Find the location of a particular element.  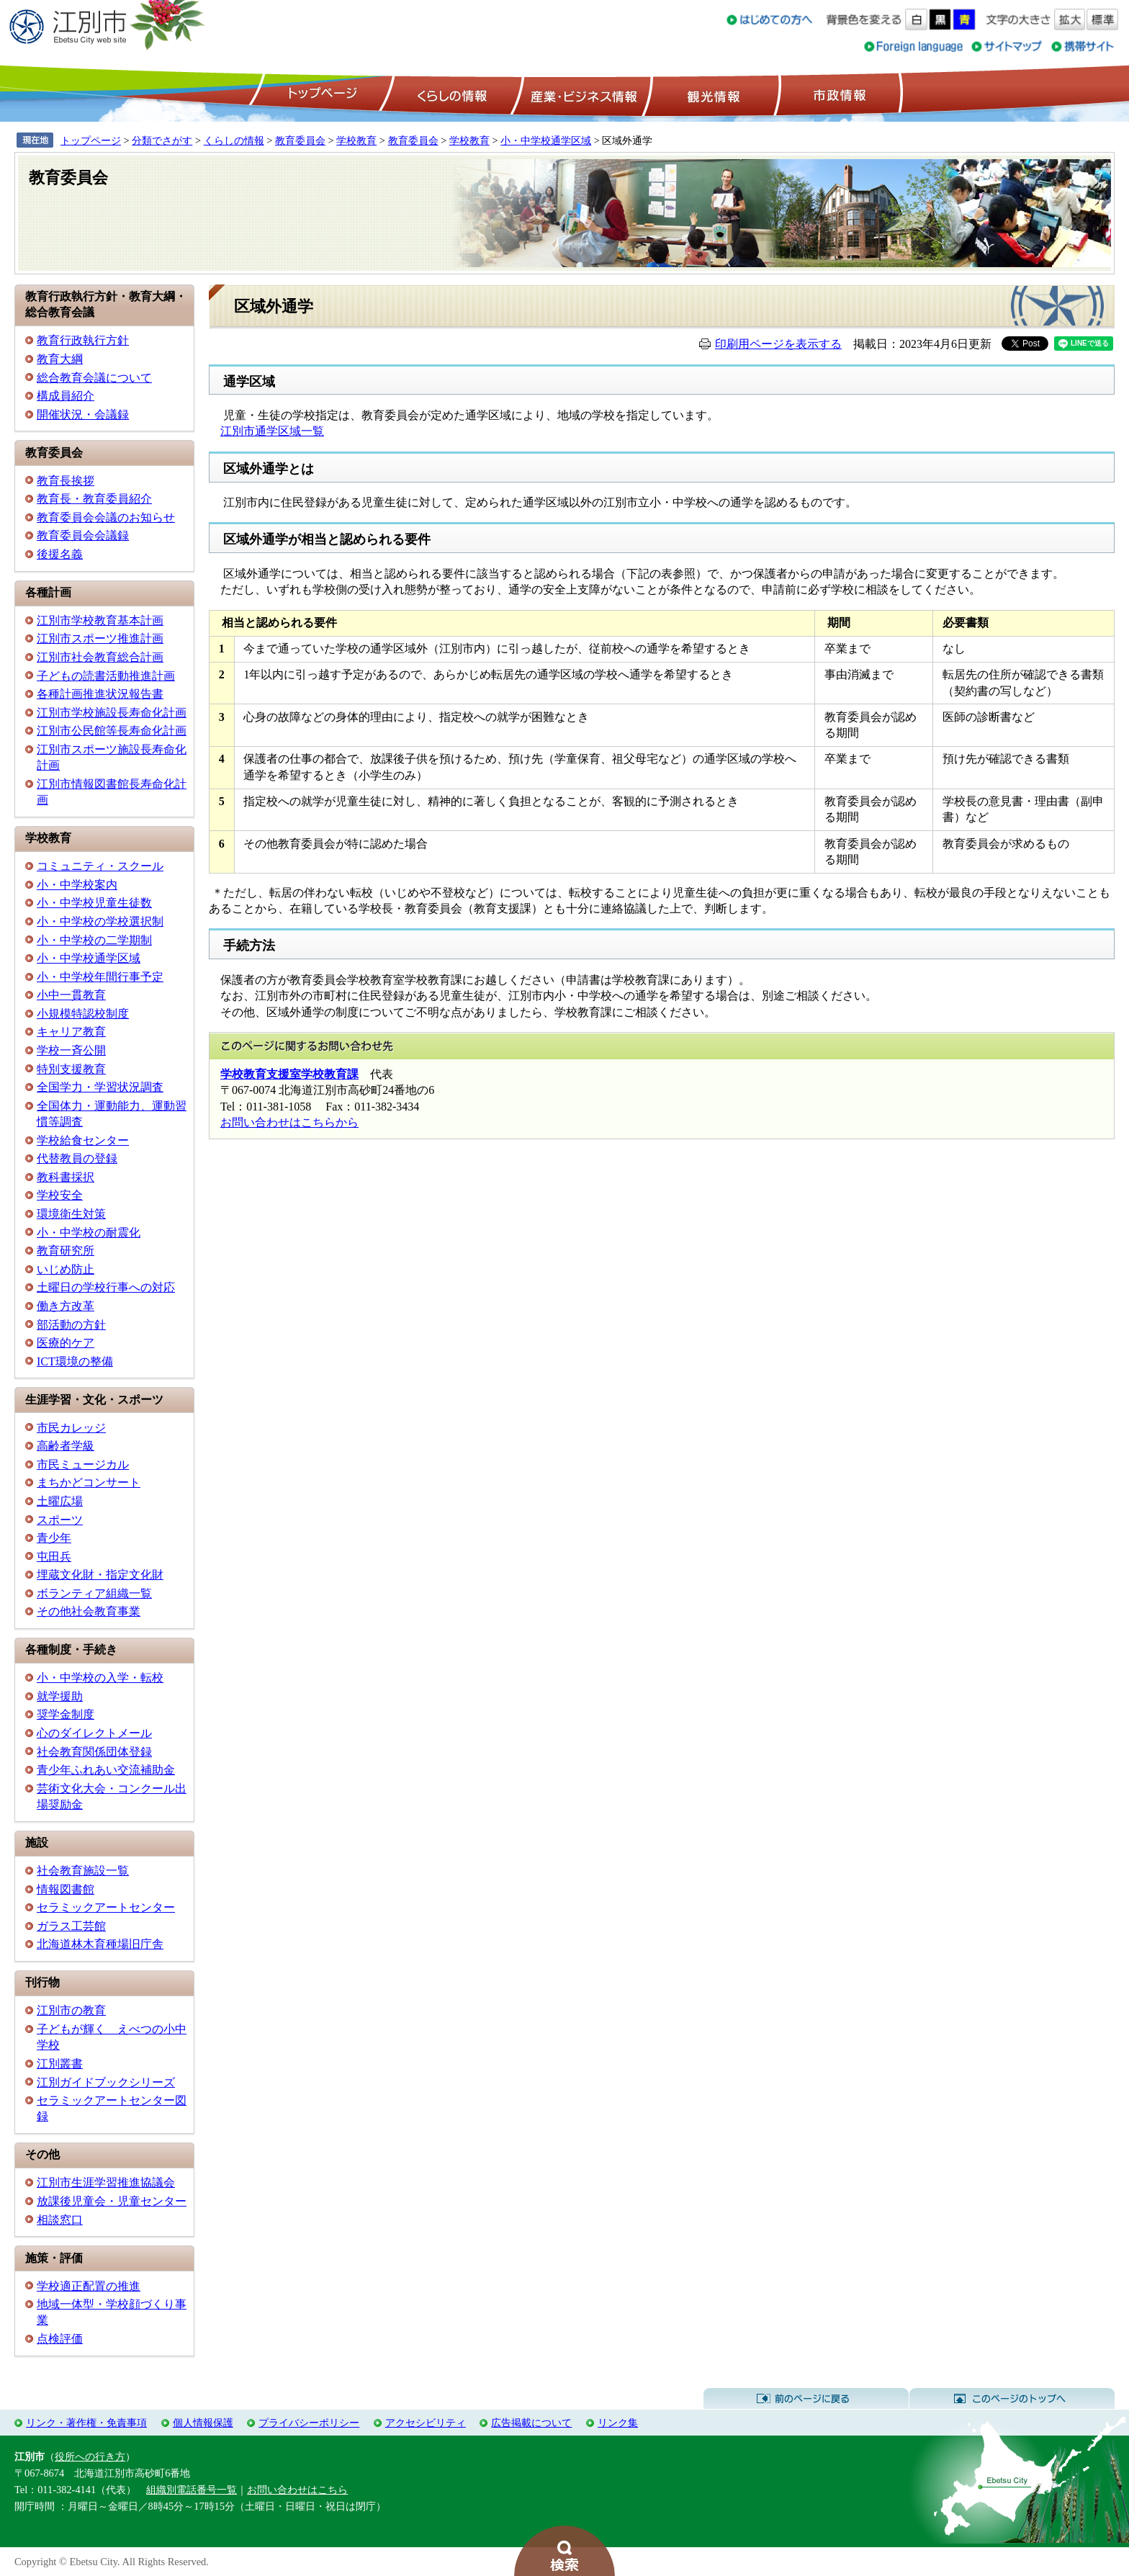

心のダイレクトメール is located at coordinates (94, 1733).